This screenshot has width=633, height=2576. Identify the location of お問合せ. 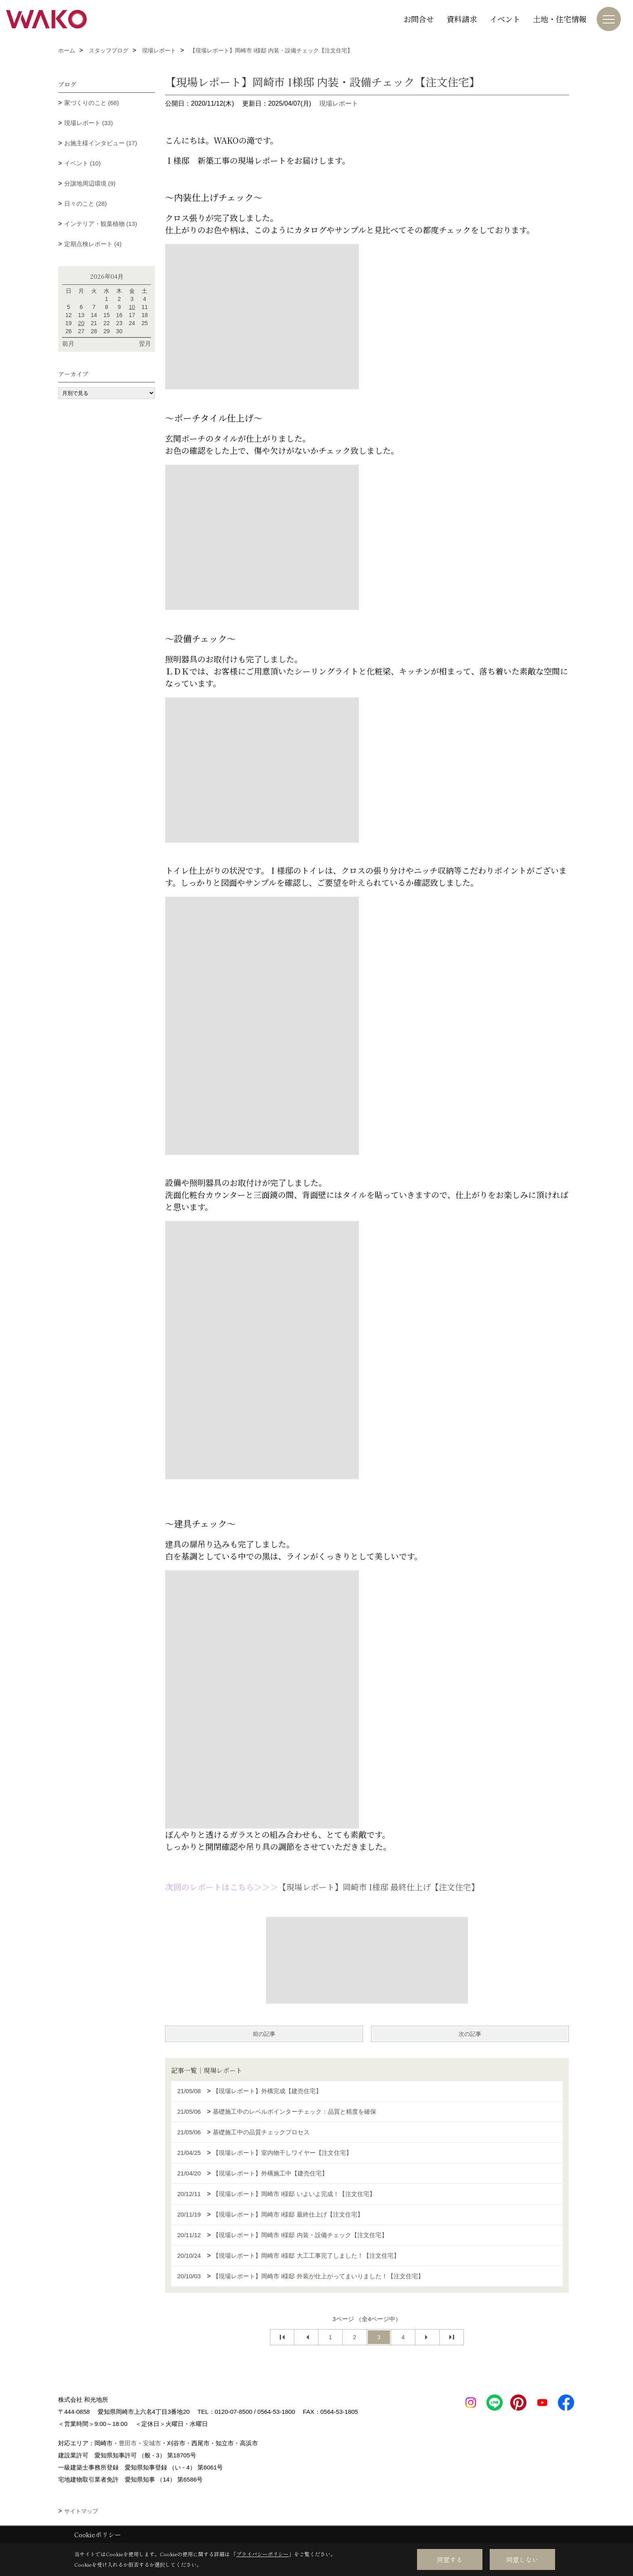
(418, 18).